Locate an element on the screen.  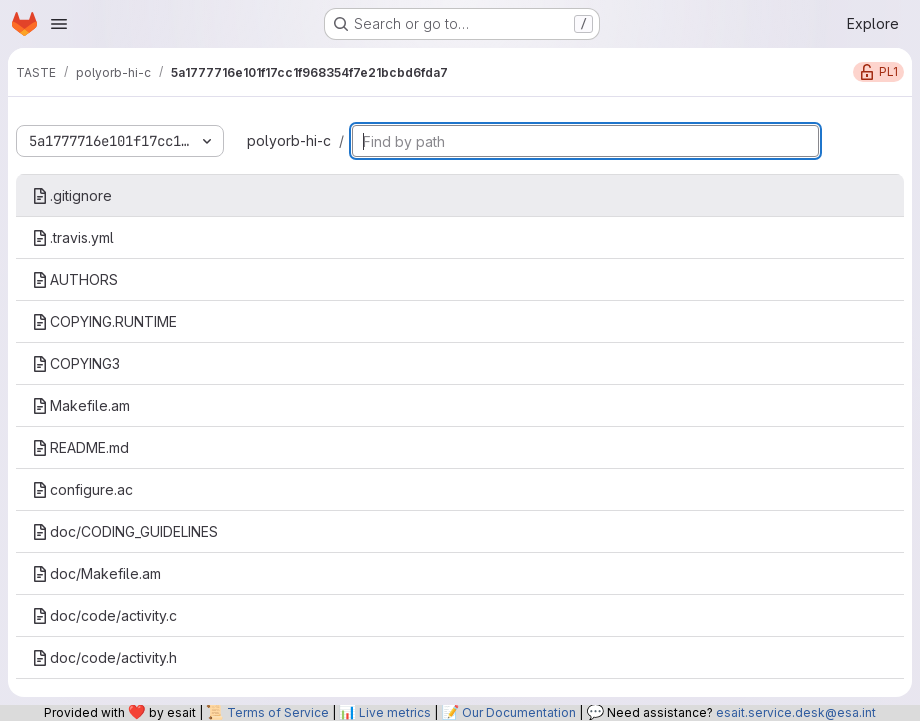
COPYING3 is located at coordinates (76, 363).